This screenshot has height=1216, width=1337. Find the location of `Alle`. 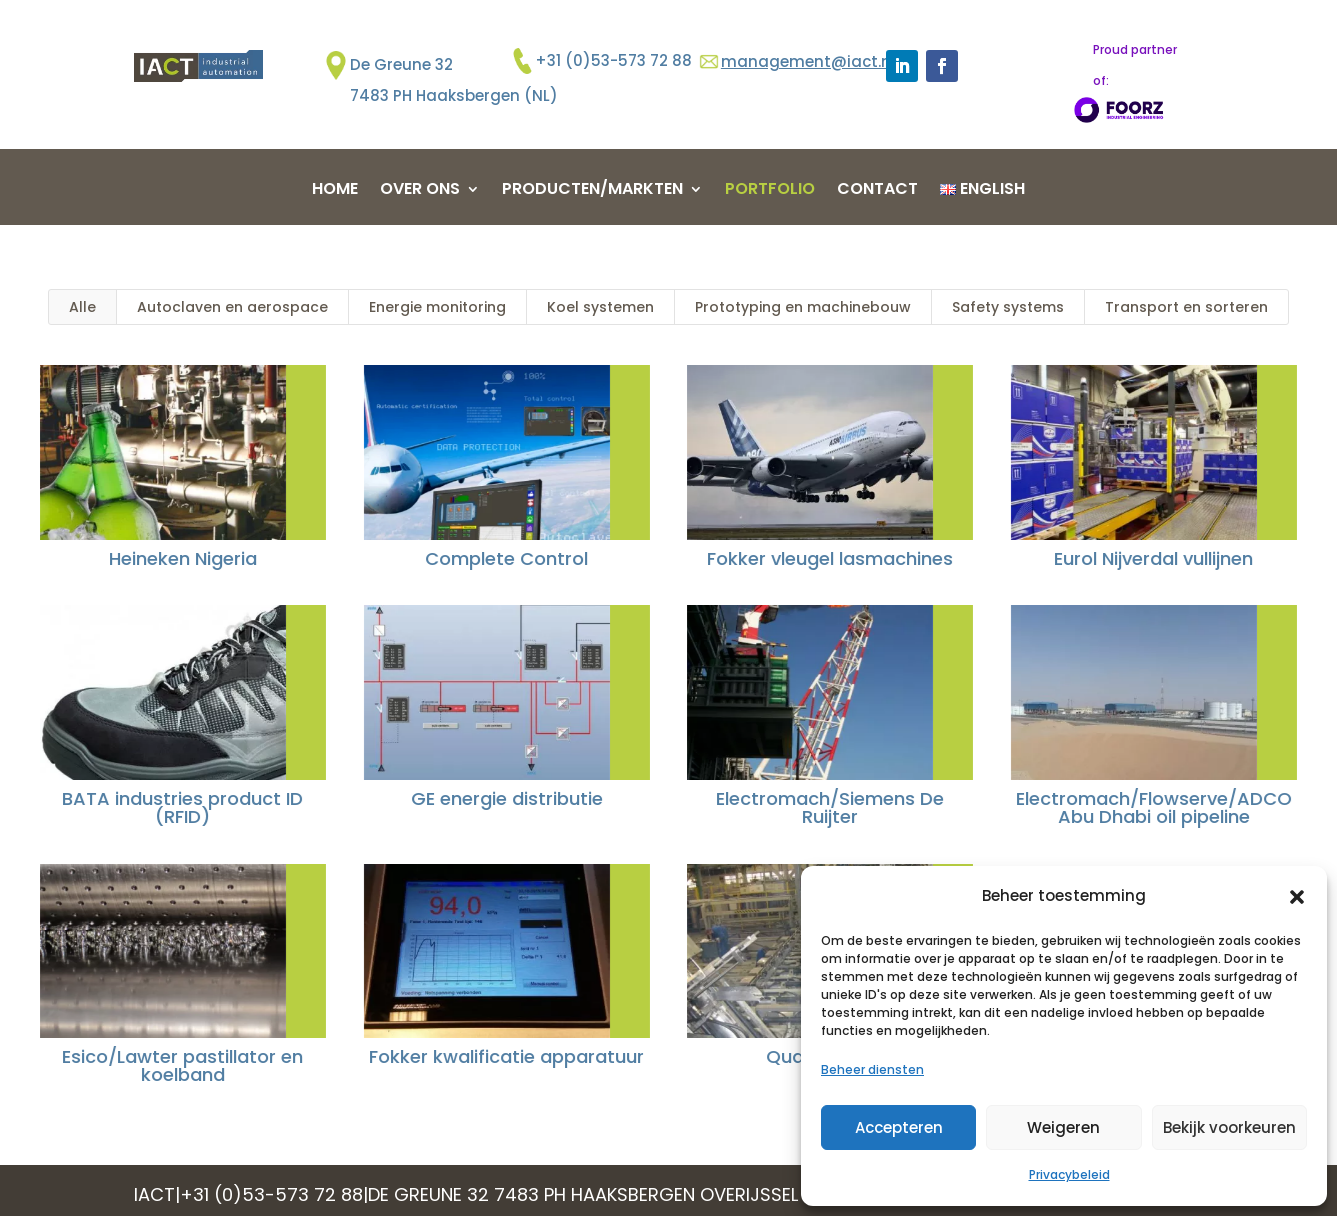

Alle is located at coordinates (82, 307).